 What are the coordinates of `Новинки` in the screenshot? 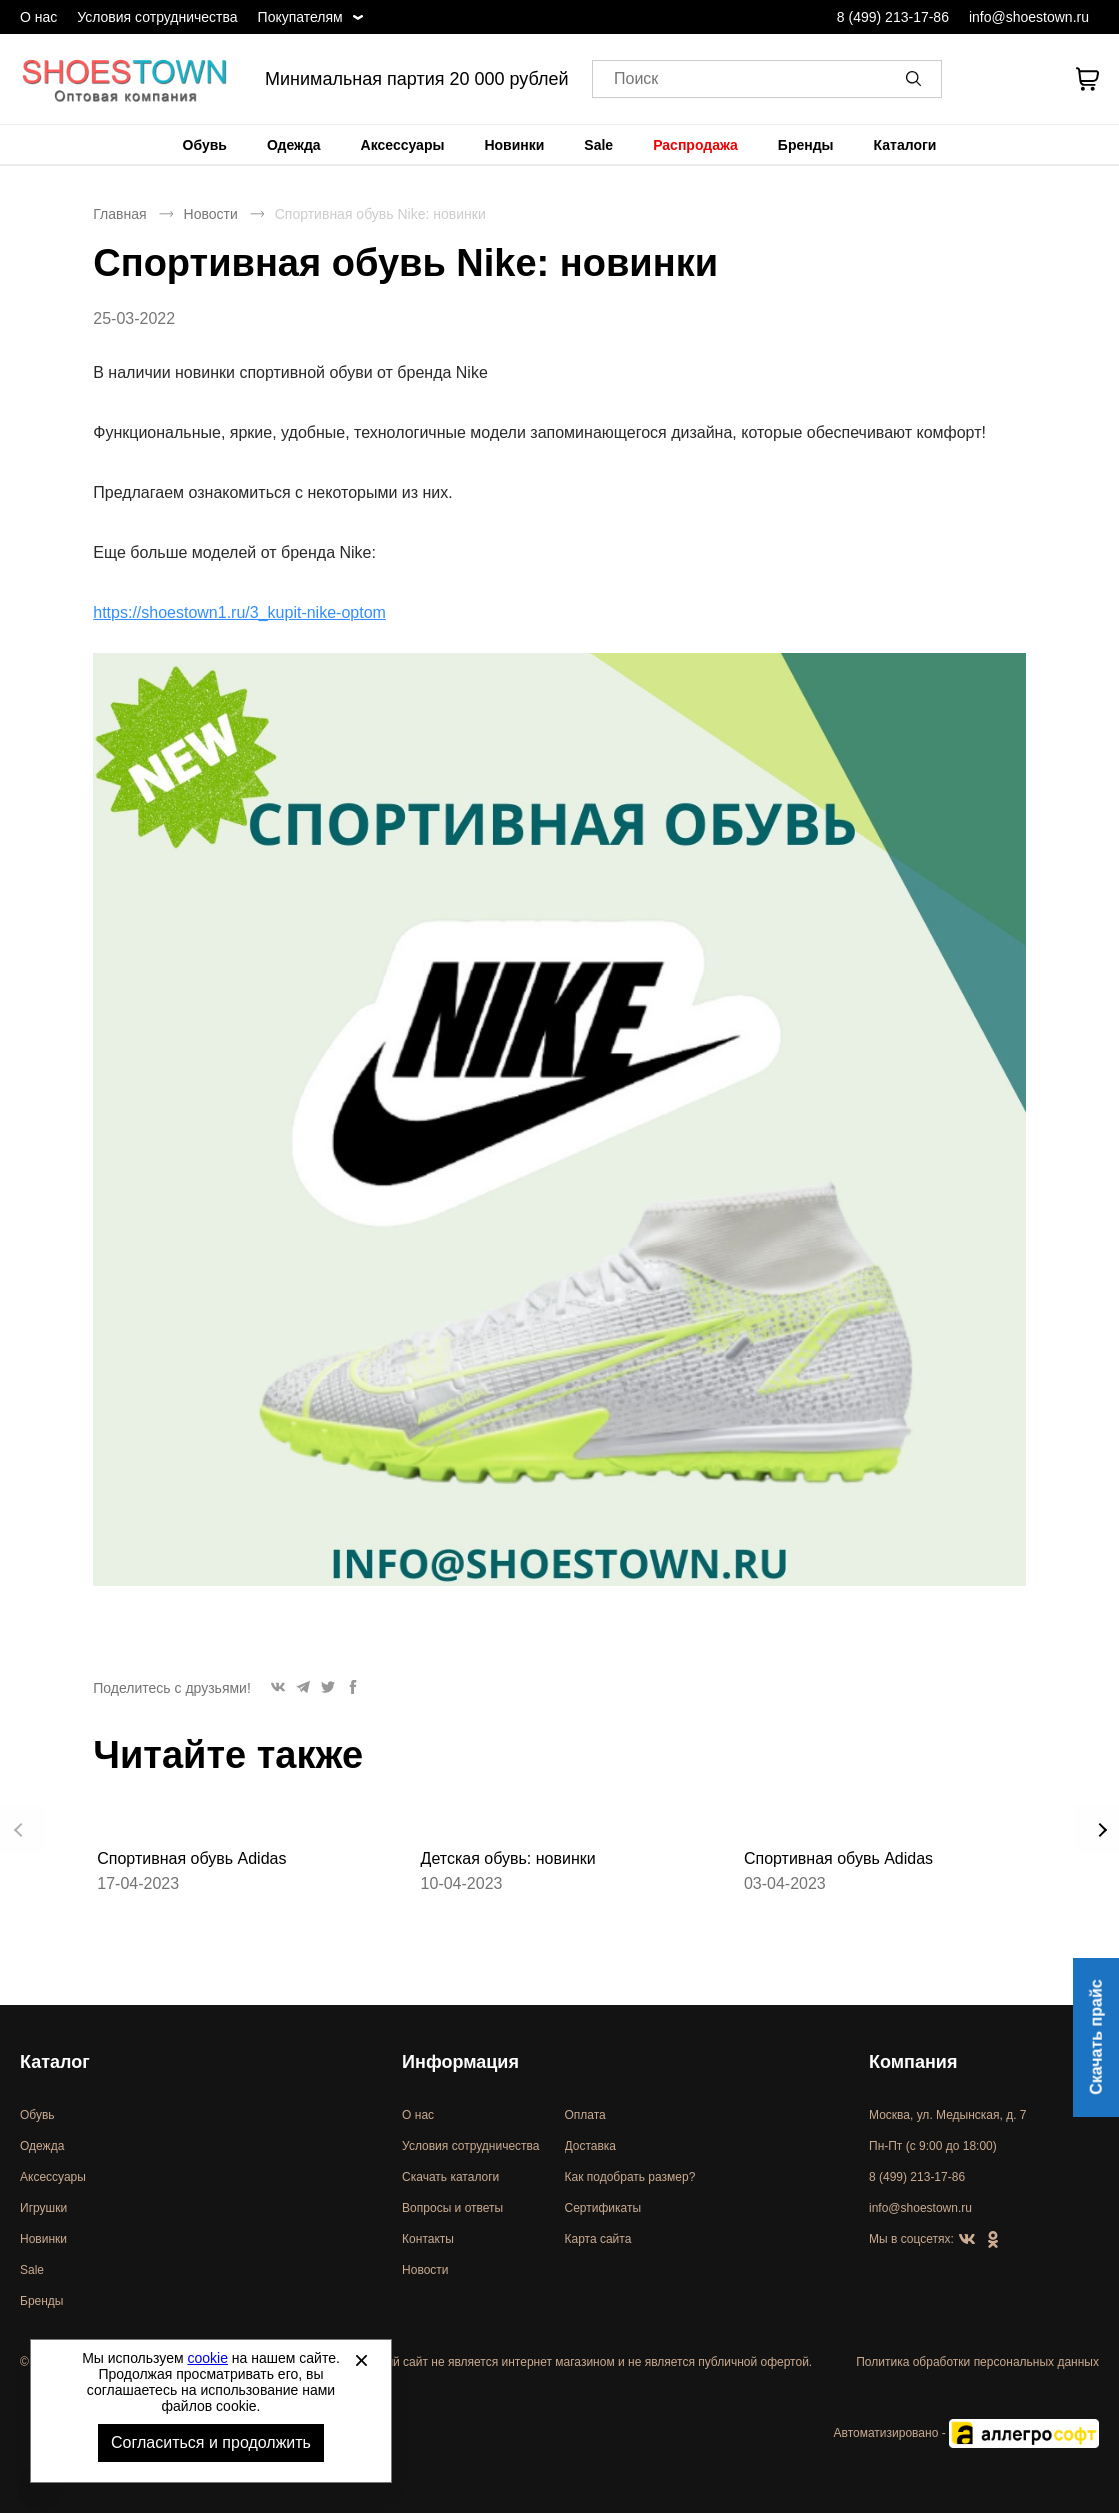 It's located at (514, 145).